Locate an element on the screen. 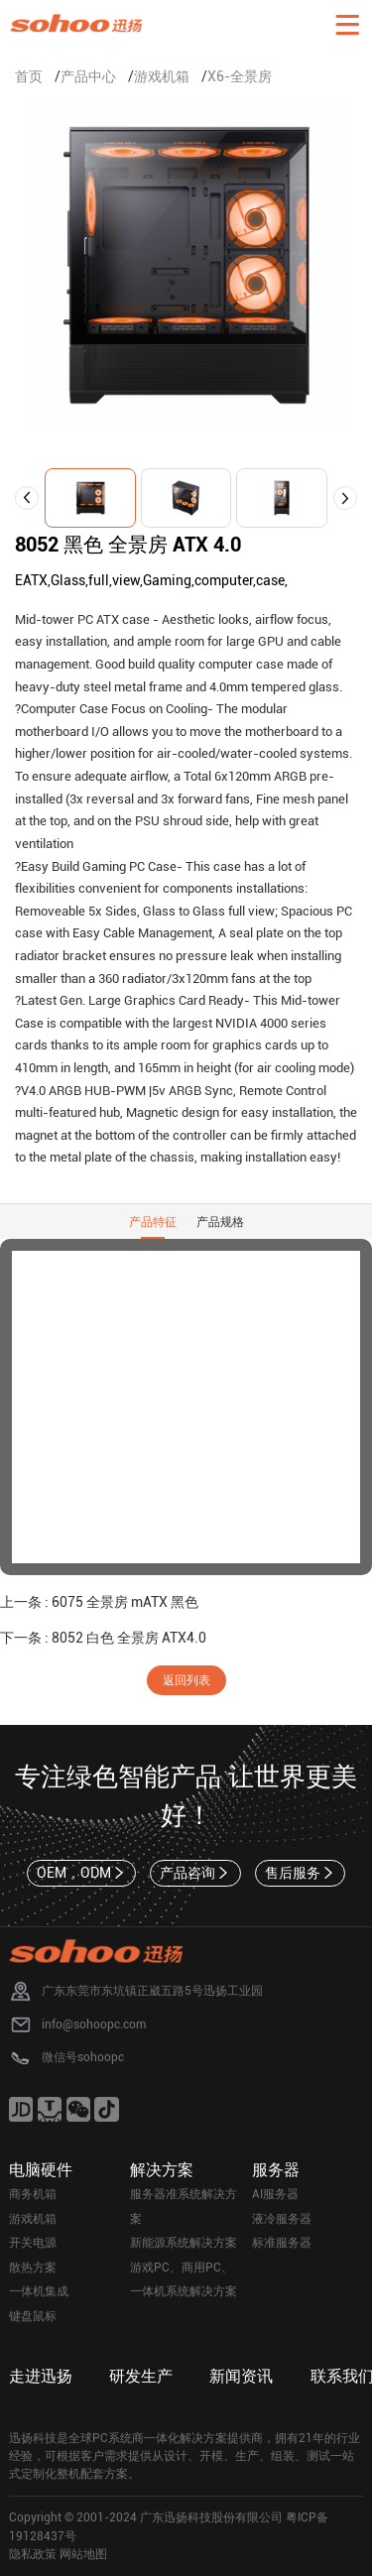  一体机集成 is located at coordinates (38, 2291).